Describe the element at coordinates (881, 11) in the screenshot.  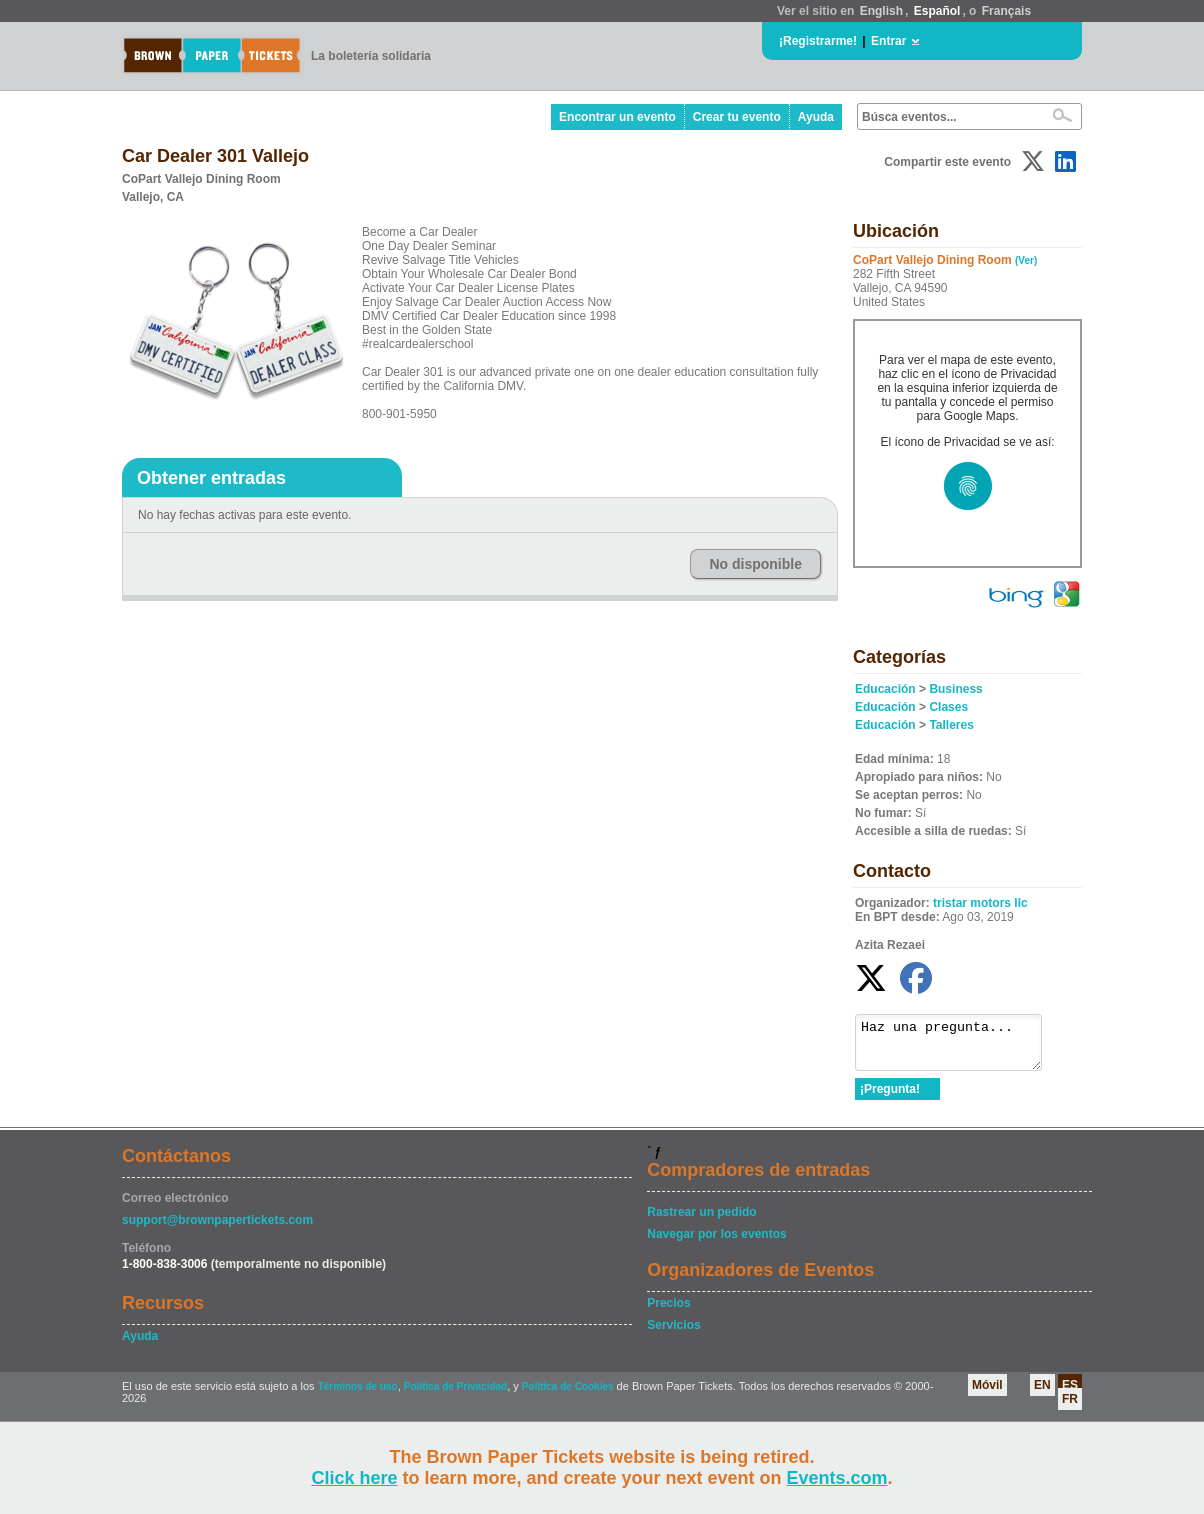
I see `English` at that location.